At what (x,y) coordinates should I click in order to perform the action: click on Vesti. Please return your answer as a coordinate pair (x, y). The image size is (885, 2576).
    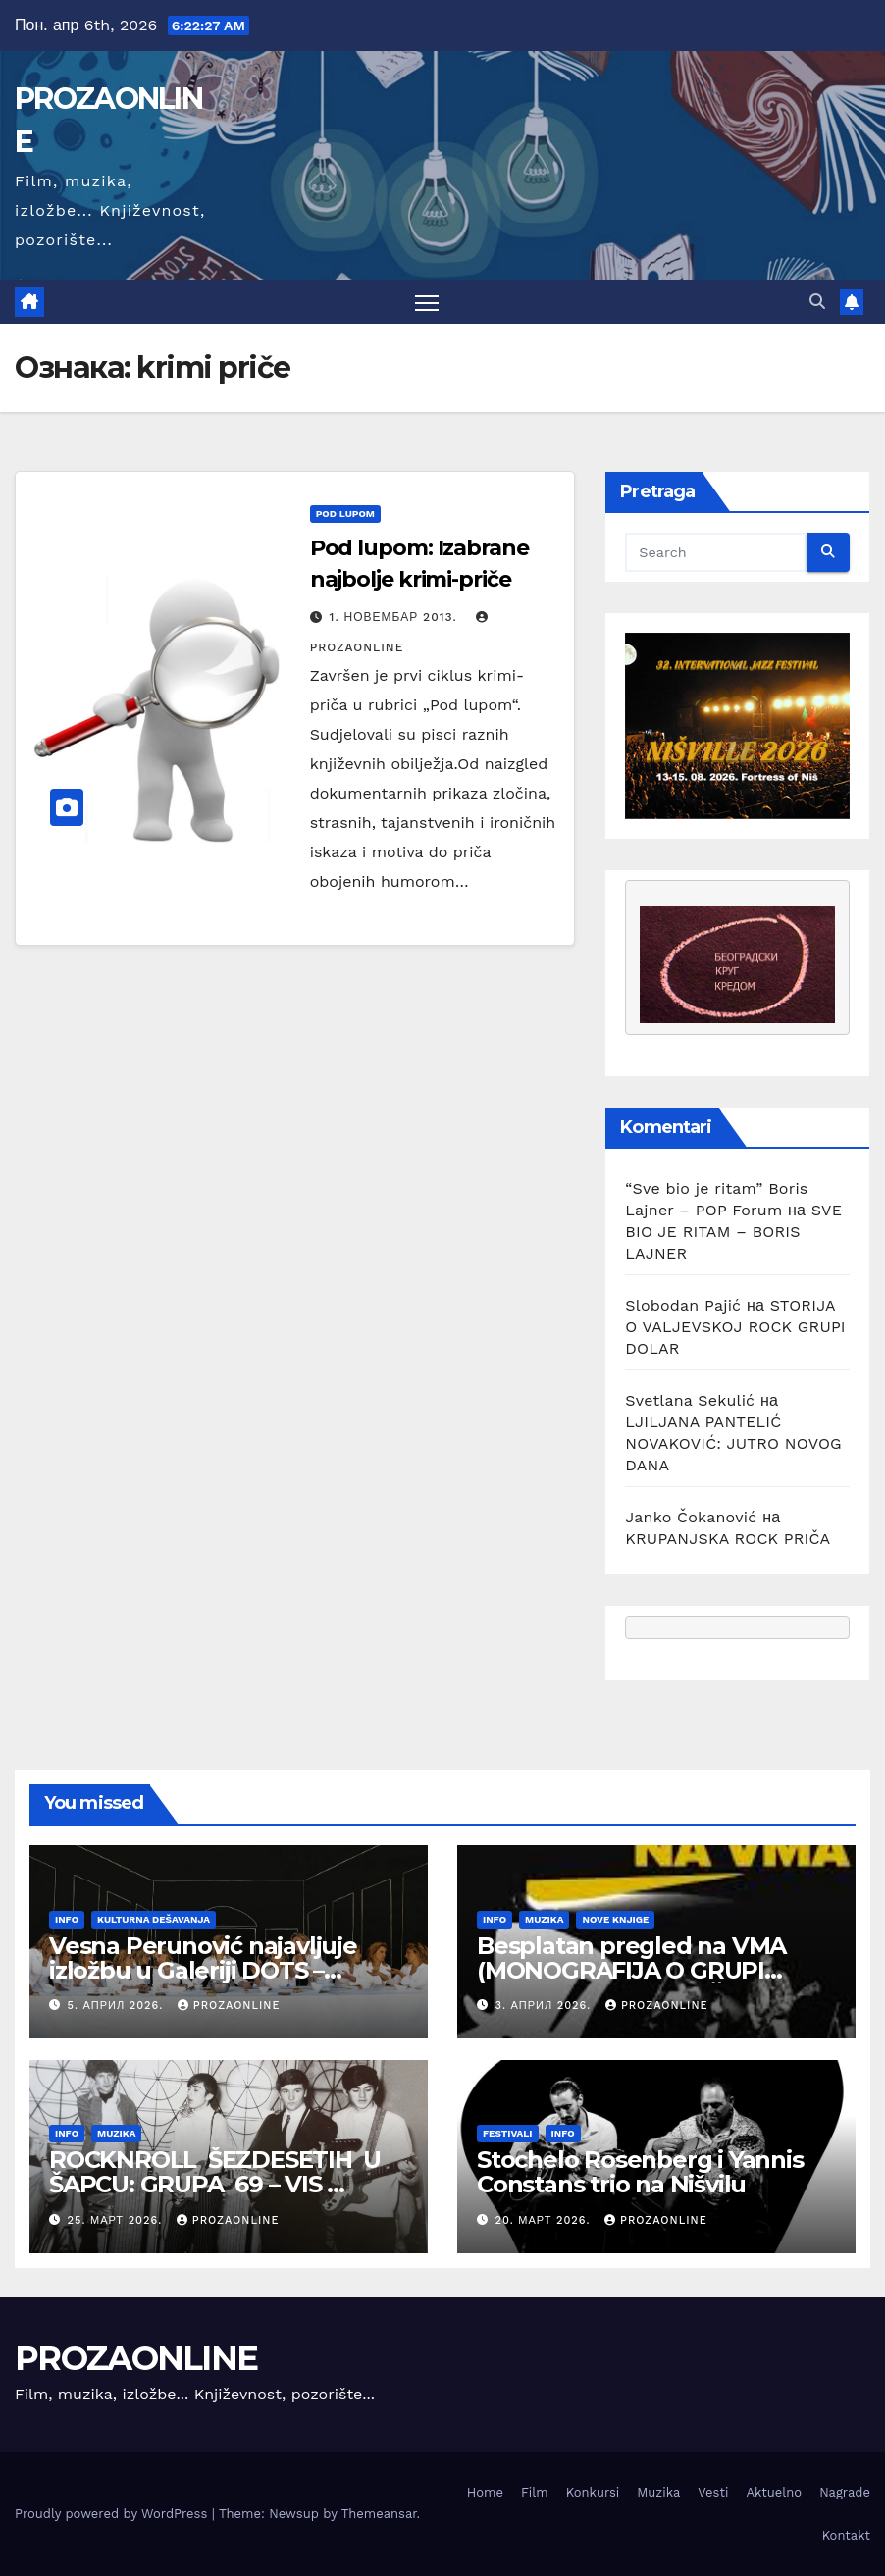
    Looking at the image, I should click on (713, 2493).